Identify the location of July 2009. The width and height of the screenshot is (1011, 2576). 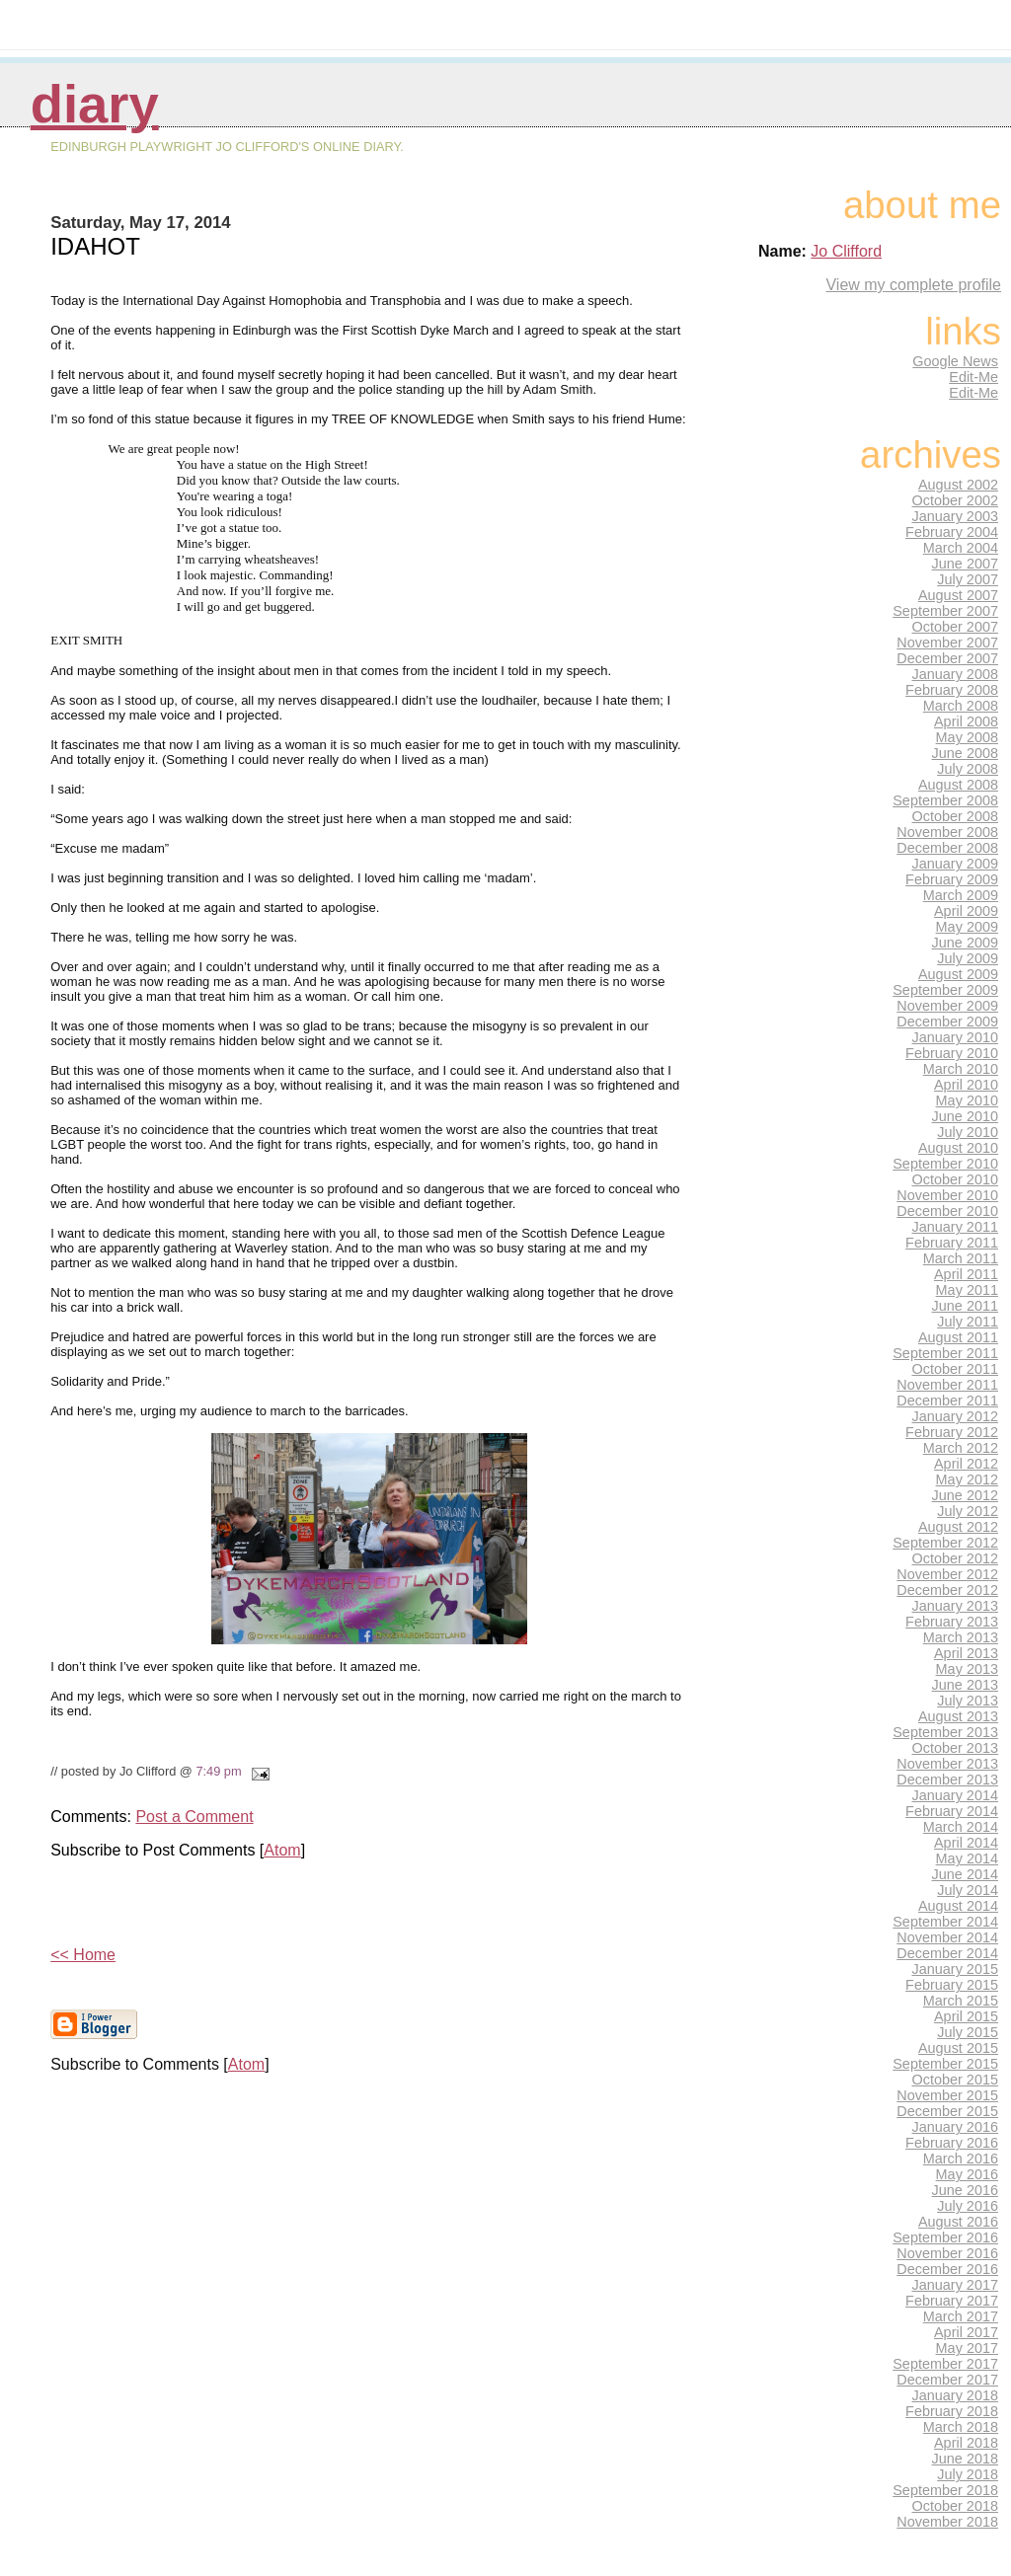
(967, 958).